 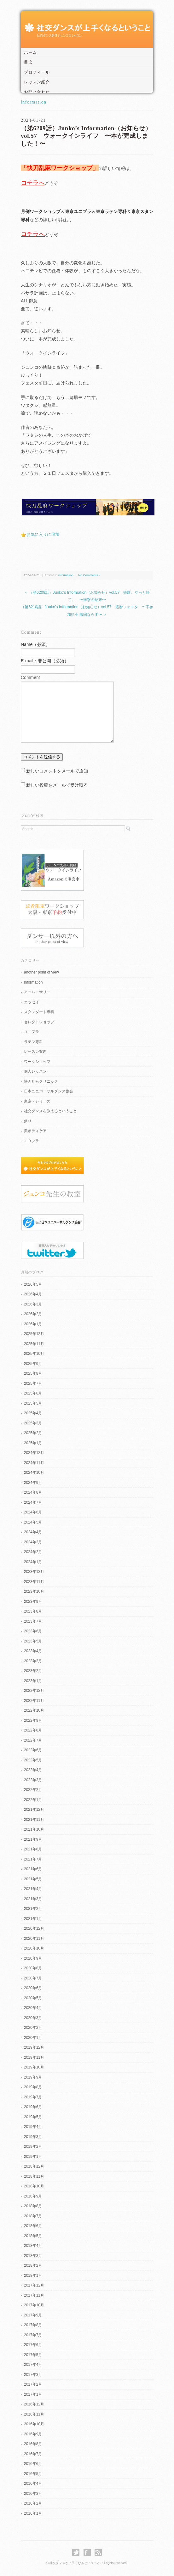 What do you see at coordinates (33, 2503) in the screenshot?
I see `2016年2月` at bounding box center [33, 2503].